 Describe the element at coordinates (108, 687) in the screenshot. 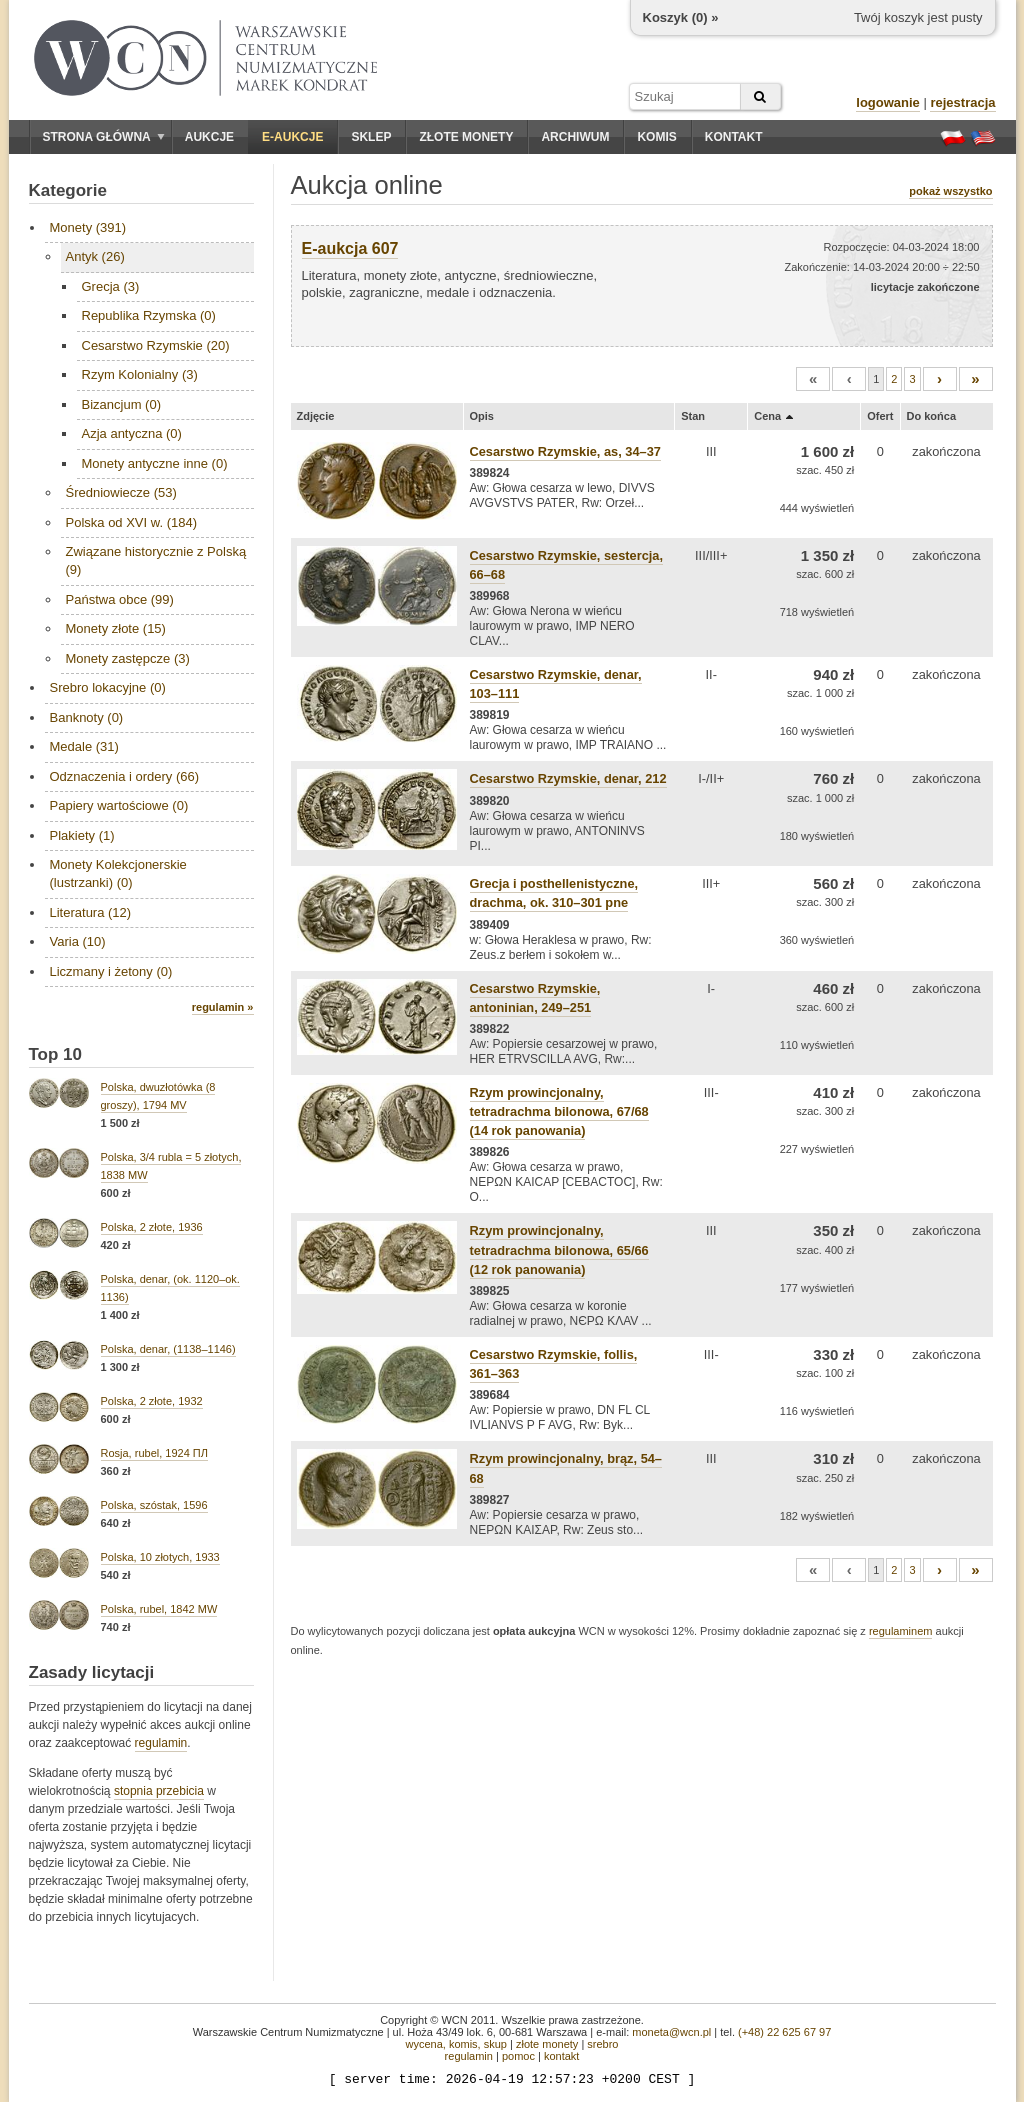

I see `Srebro lokacyjne (0)` at that location.